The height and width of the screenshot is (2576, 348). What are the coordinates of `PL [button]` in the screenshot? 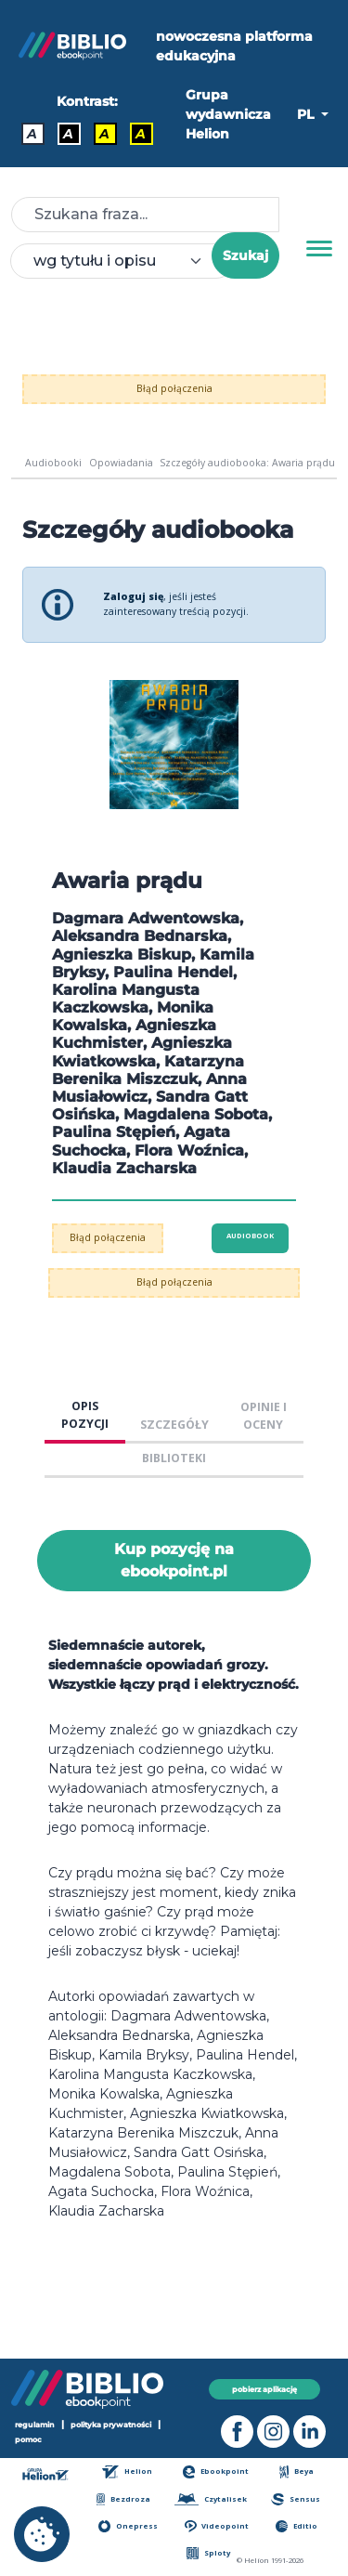 It's located at (307, 114).